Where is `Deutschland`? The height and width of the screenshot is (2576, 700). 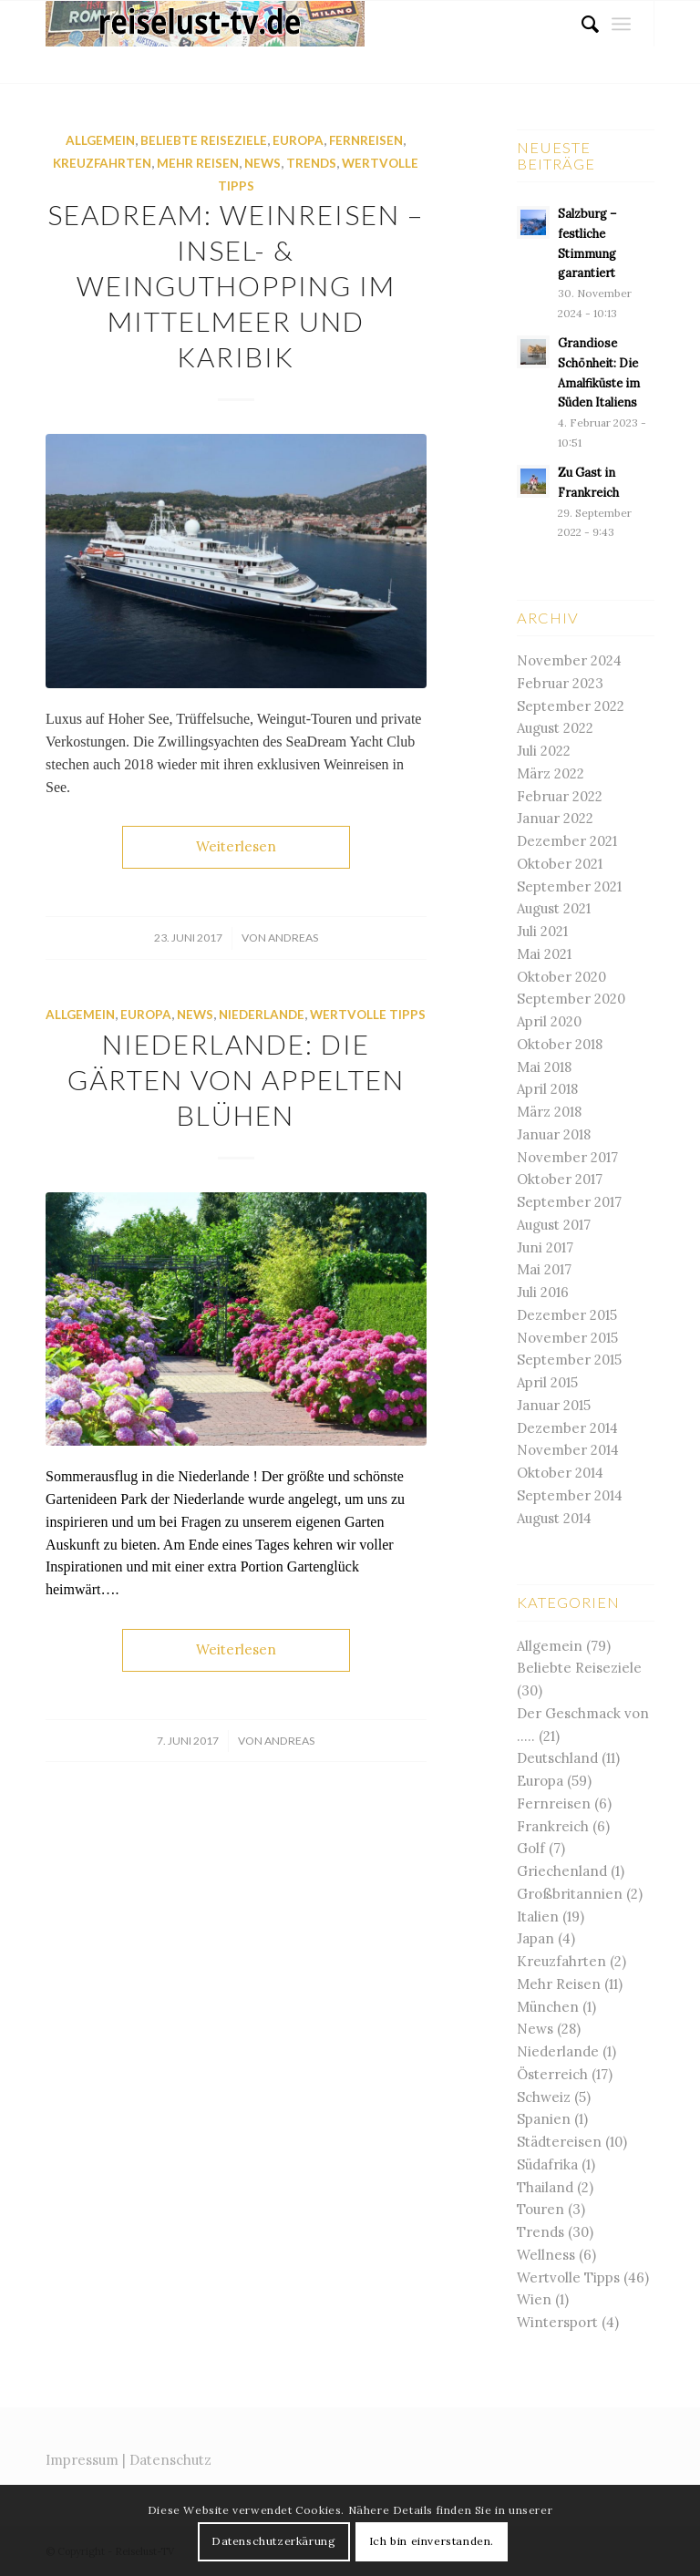
Deutschland is located at coordinates (557, 1758).